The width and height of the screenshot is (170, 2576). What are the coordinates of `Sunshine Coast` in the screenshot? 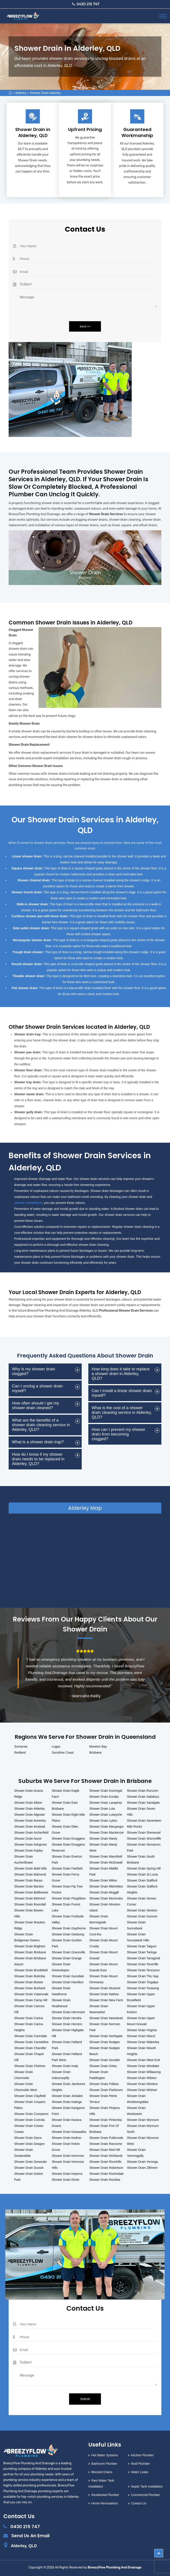 It's located at (63, 1752).